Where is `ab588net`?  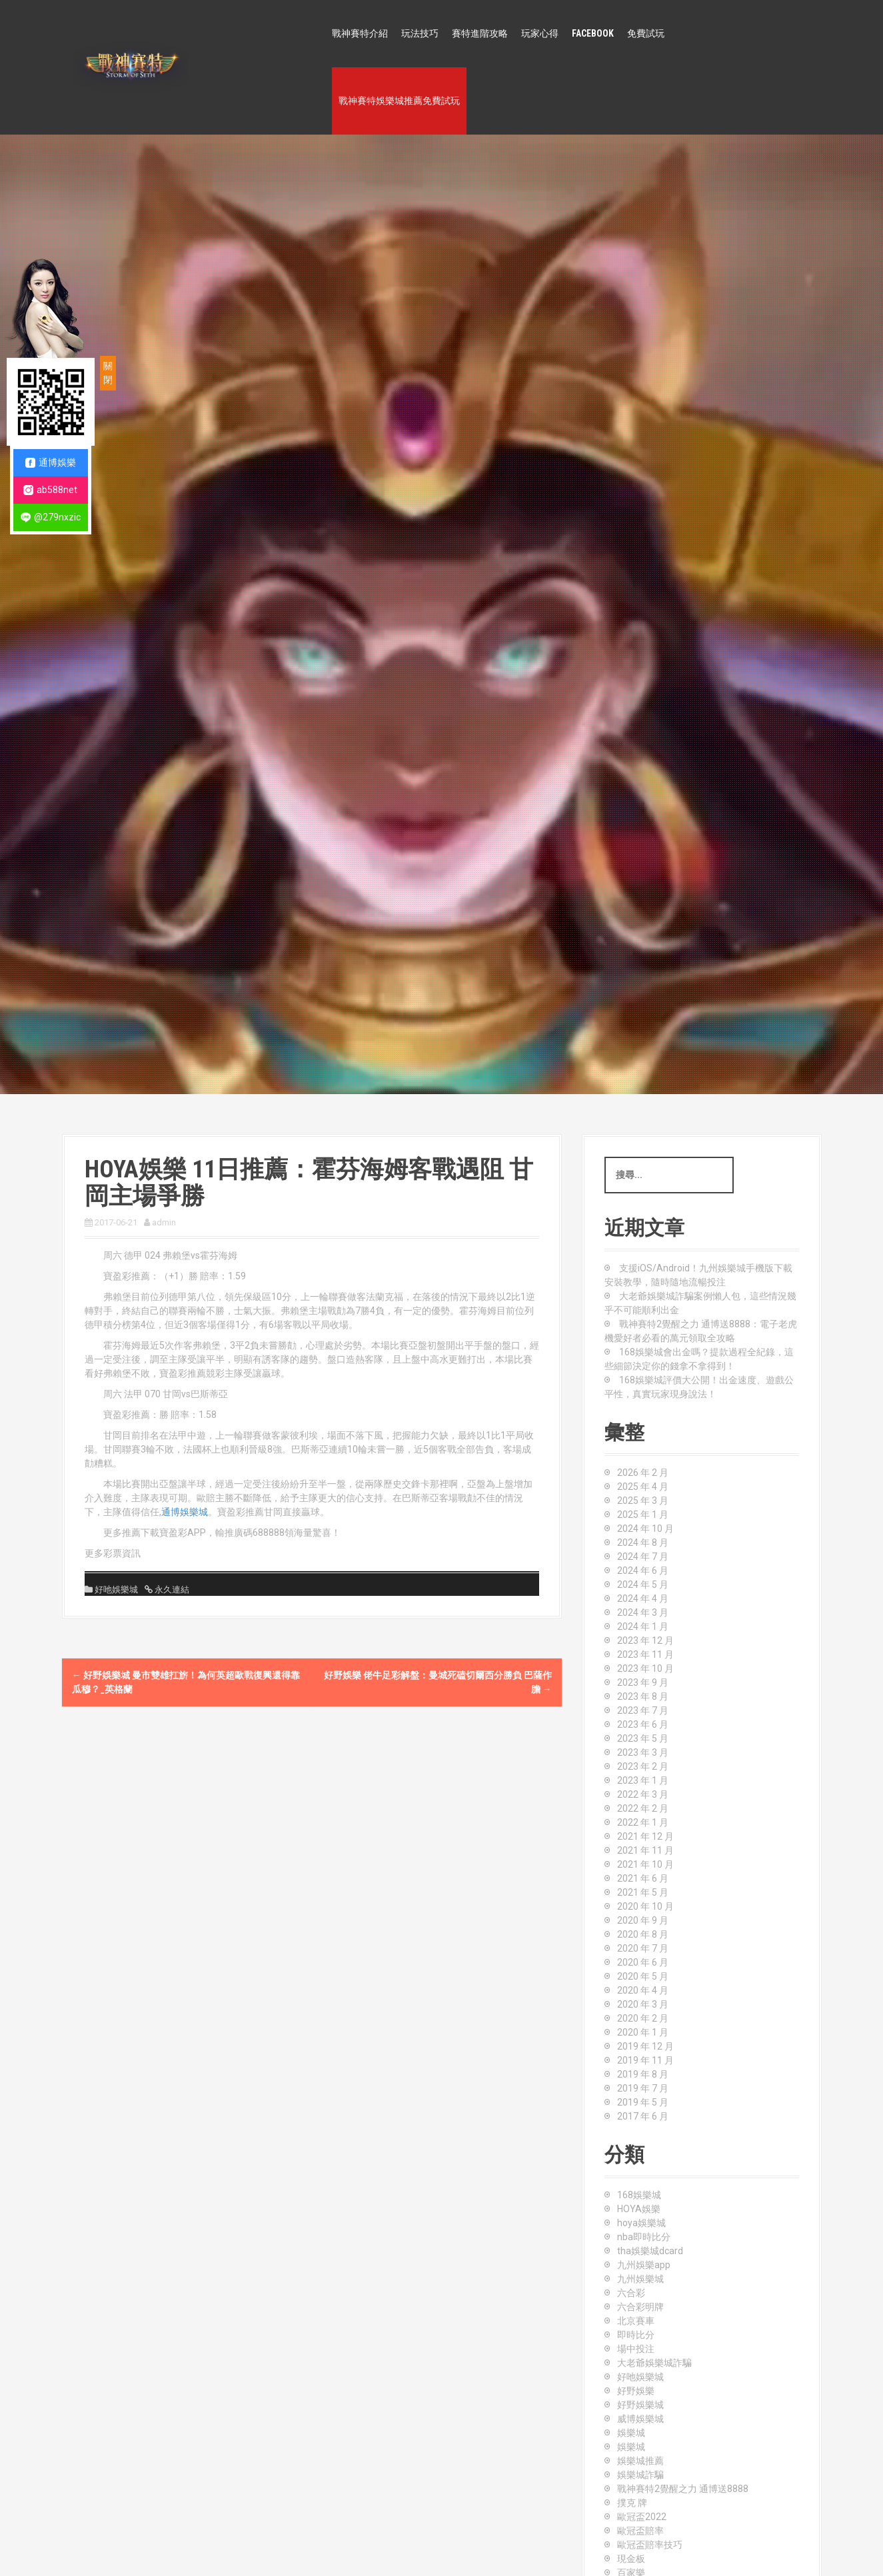
ab588net is located at coordinates (50, 490).